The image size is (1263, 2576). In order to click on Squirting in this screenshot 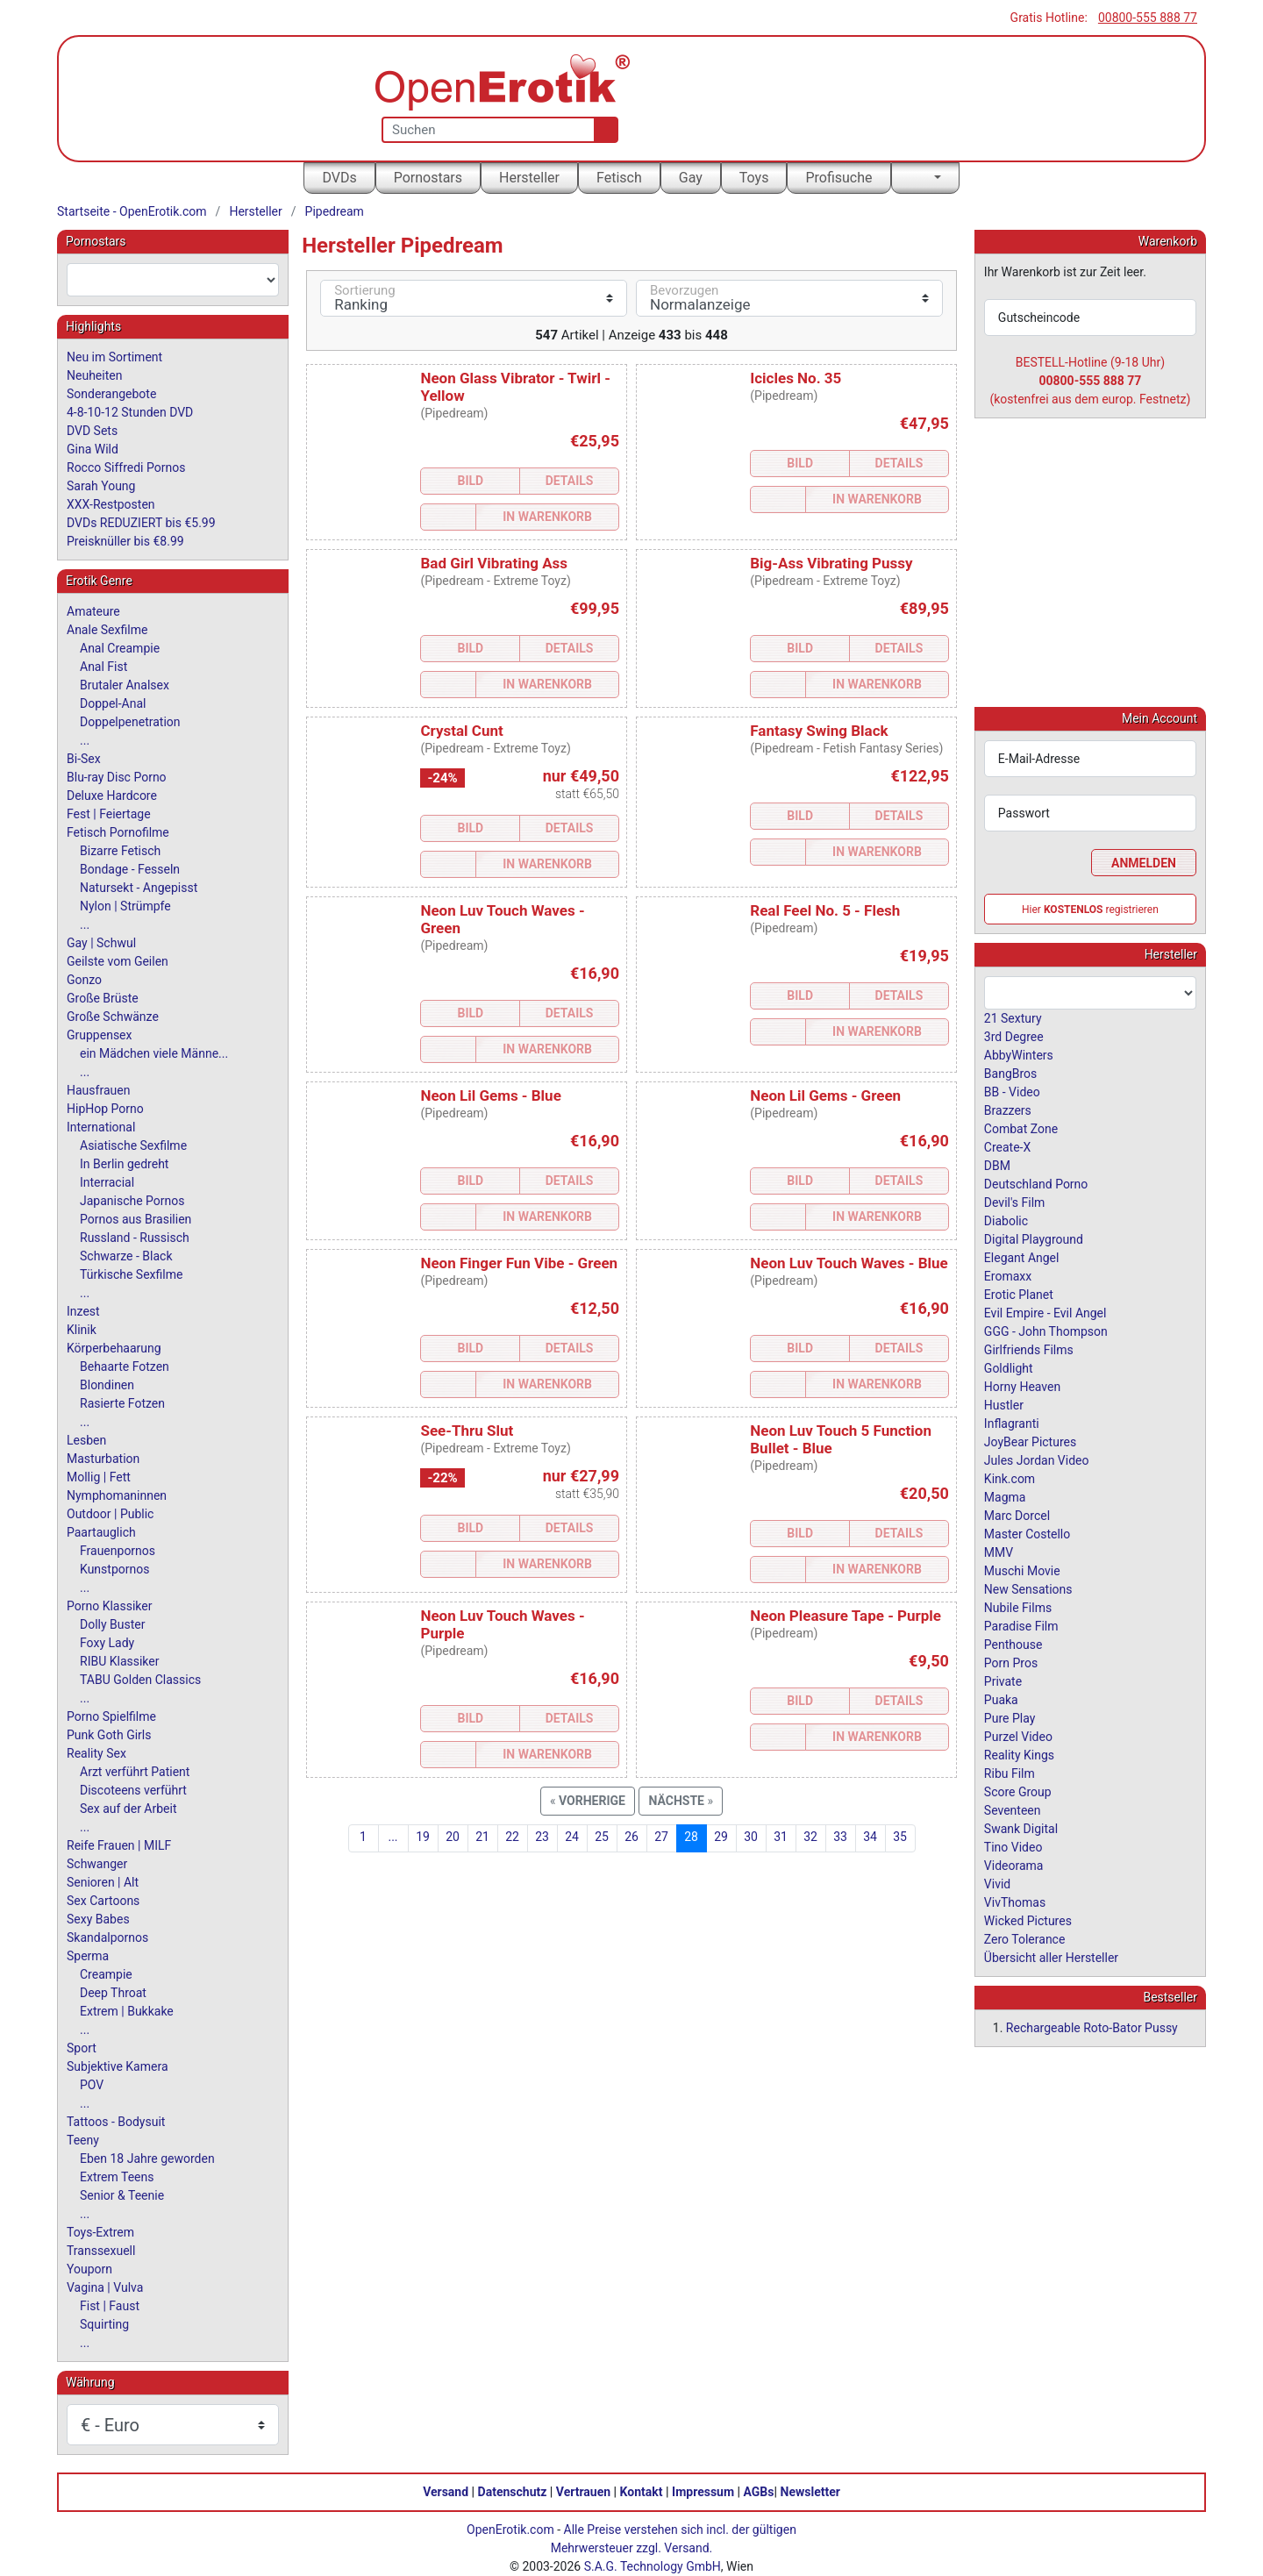, I will do `click(104, 2324)`.